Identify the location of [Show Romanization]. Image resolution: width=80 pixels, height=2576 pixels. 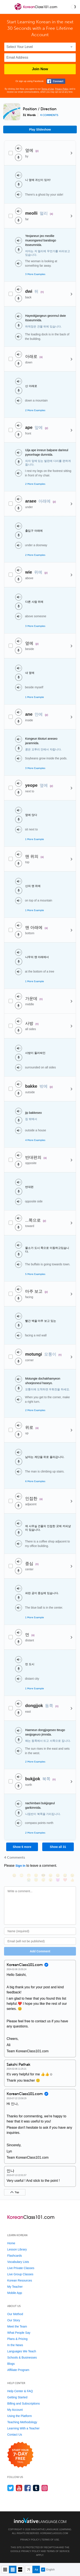
(36, 2569).